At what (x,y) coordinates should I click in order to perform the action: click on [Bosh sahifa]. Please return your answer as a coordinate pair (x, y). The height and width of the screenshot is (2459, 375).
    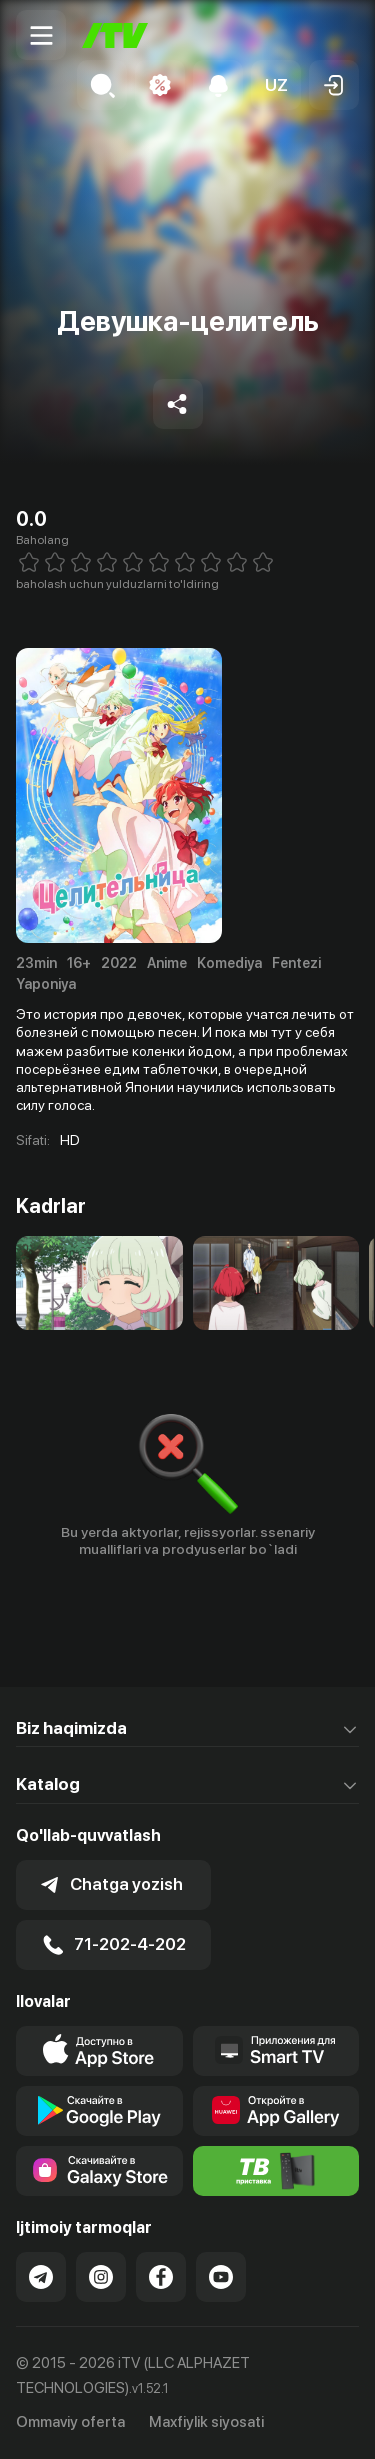
    Looking at the image, I should click on (115, 35).